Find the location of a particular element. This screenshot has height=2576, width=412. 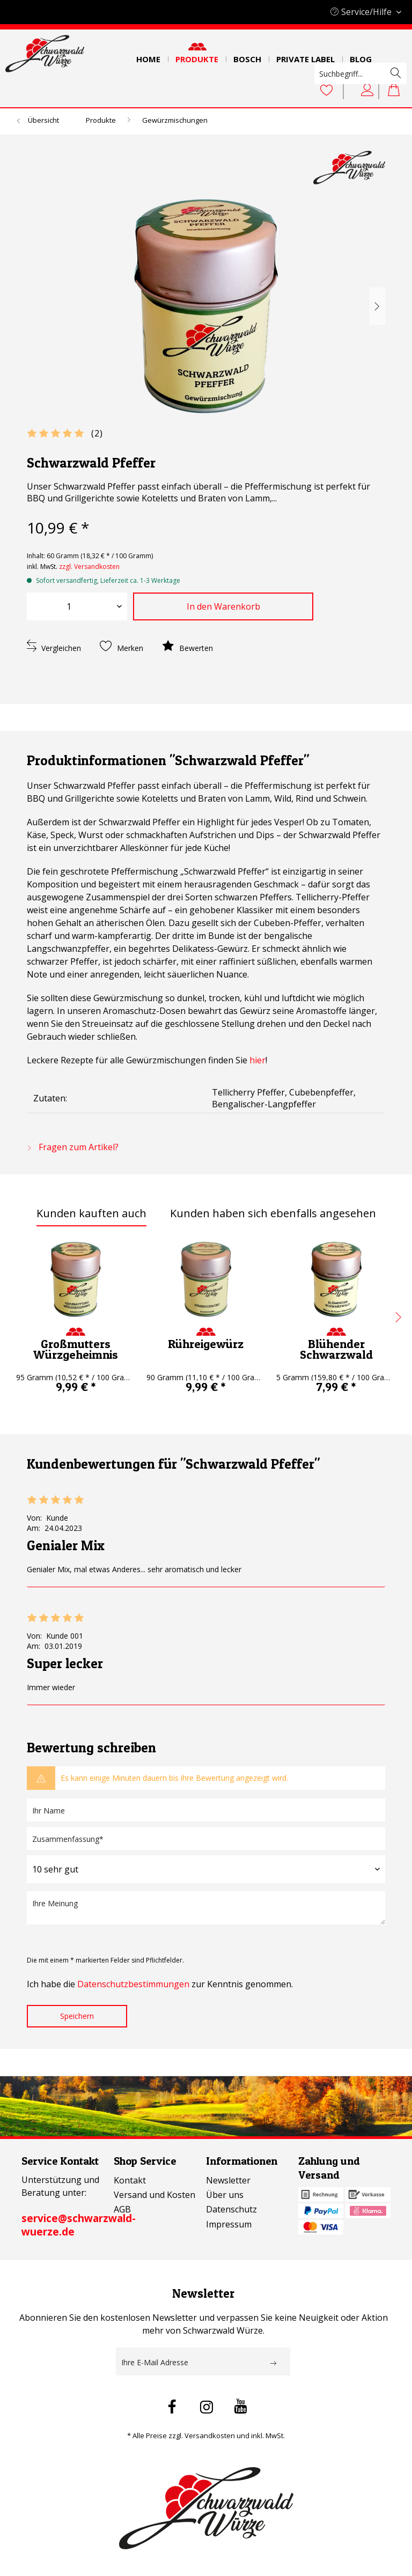

Newsletter is located at coordinates (228, 2180).